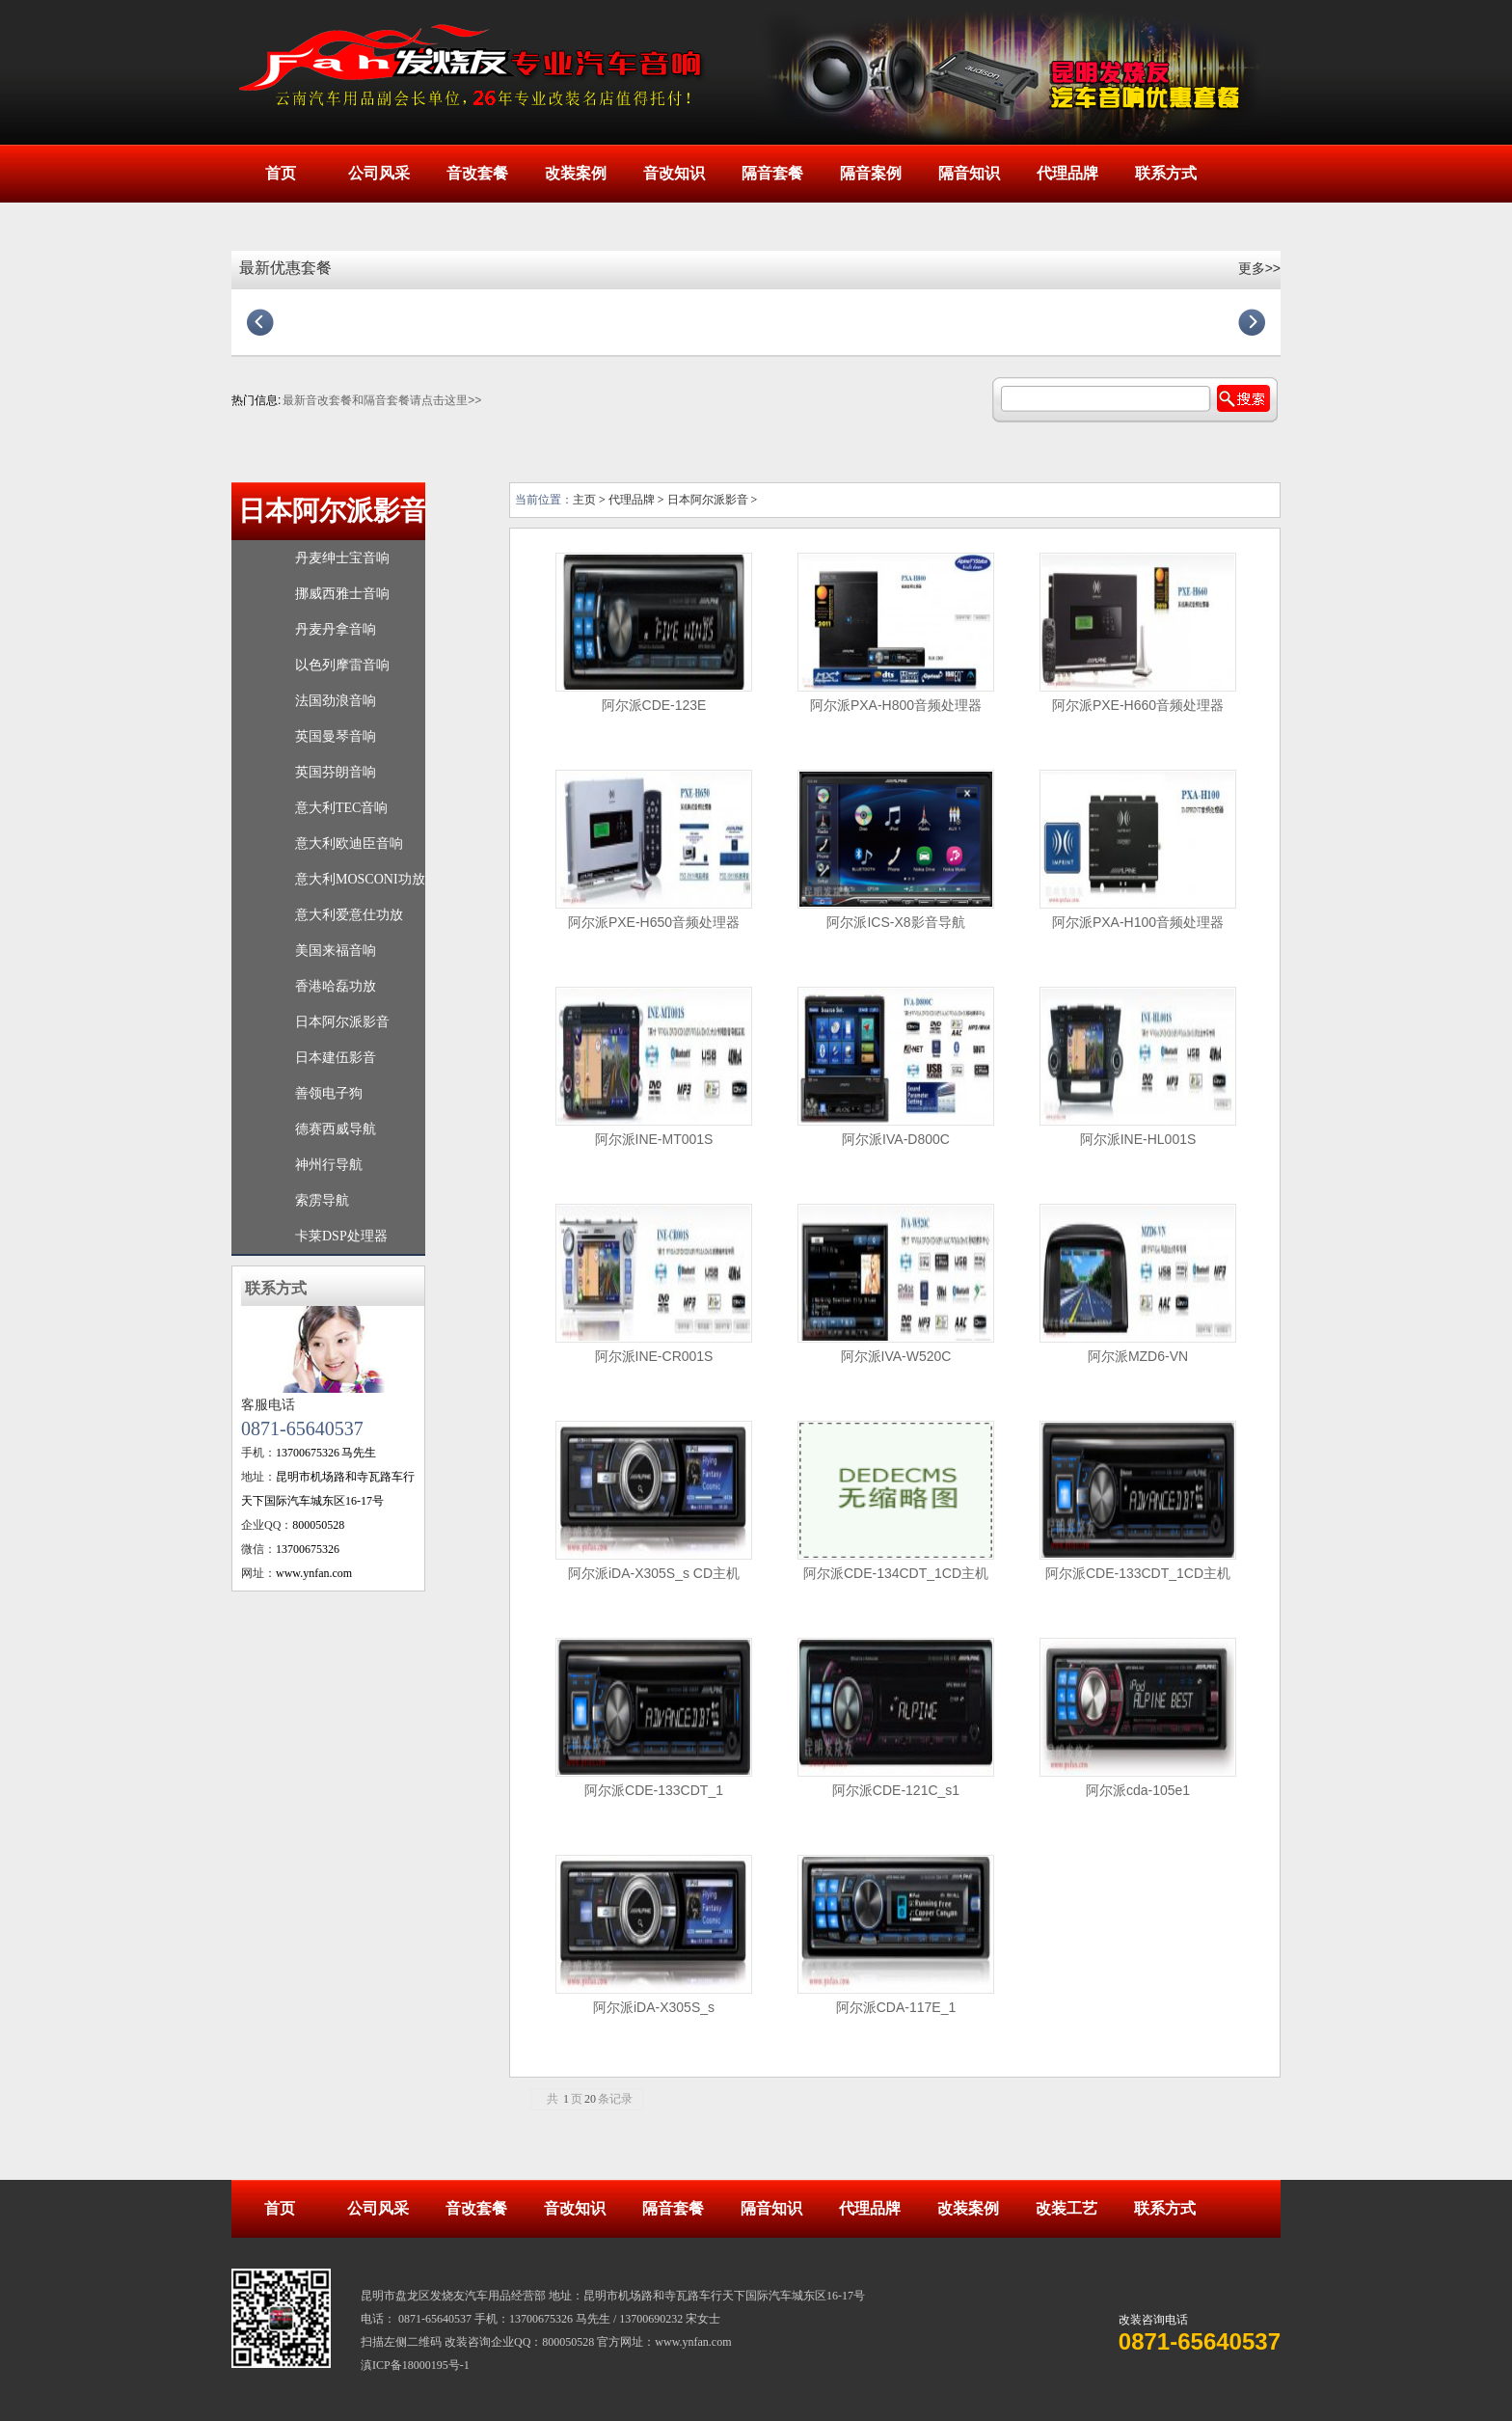 The width and height of the screenshot is (1512, 2421). What do you see at coordinates (360, 879) in the screenshot?
I see `意大利MOSCONI功放` at bounding box center [360, 879].